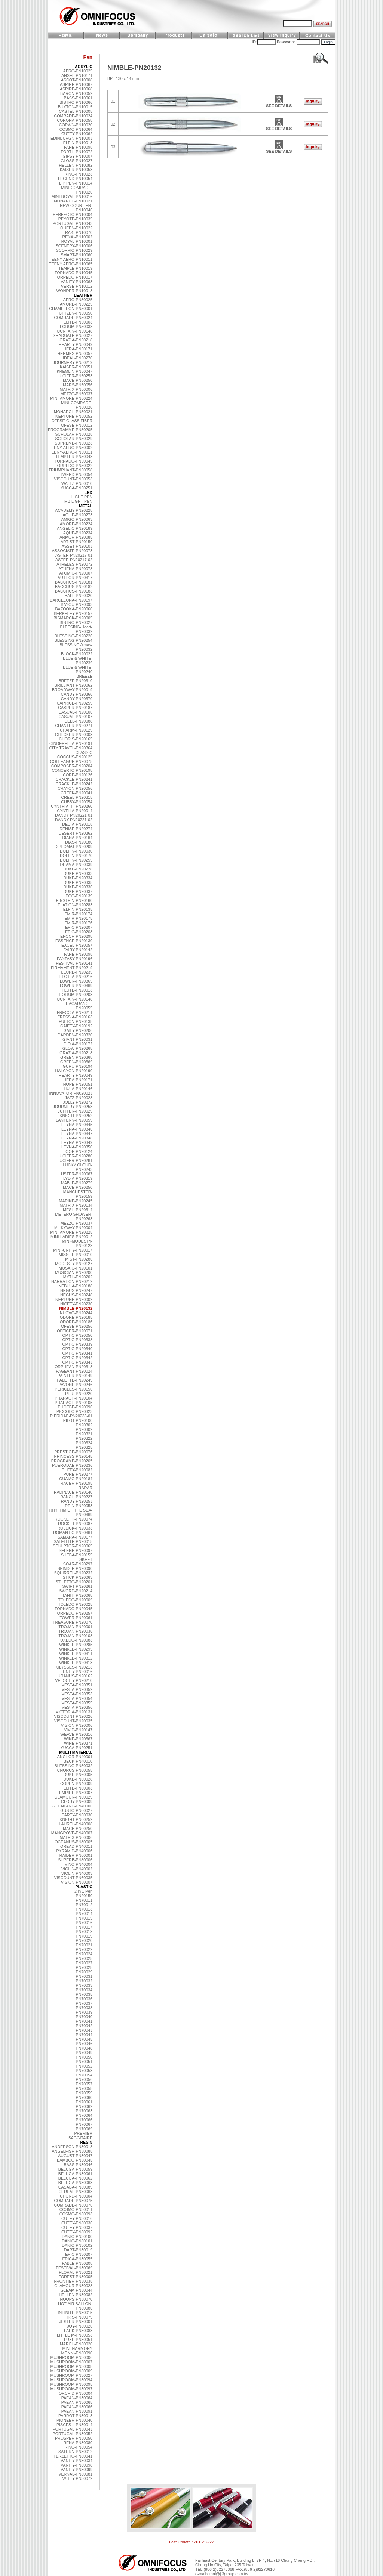  What do you see at coordinates (71, 398) in the screenshot?
I see `MINI-AMORE-PN50224` at bounding box center [71, 398].